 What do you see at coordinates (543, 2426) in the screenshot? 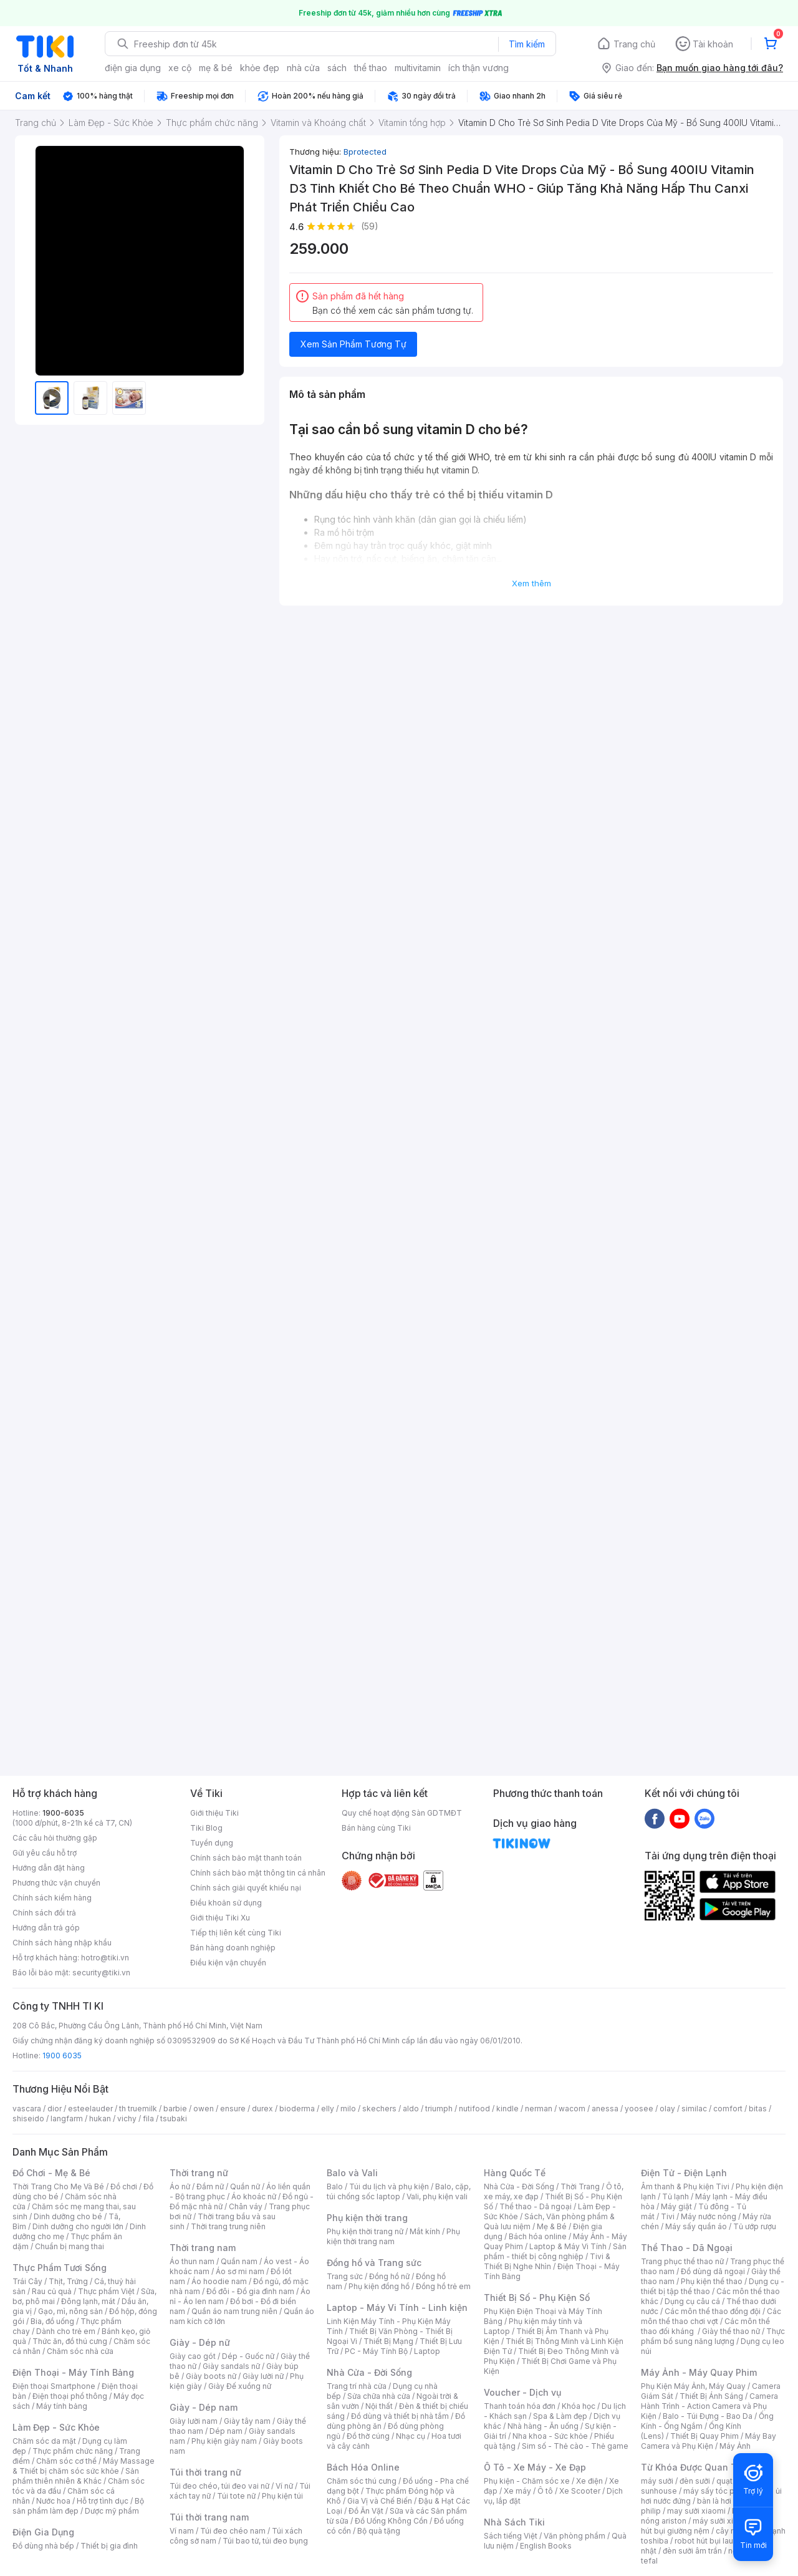
I see `Nhà hàng - Ăn uống` at bounding box center [543, 2426].